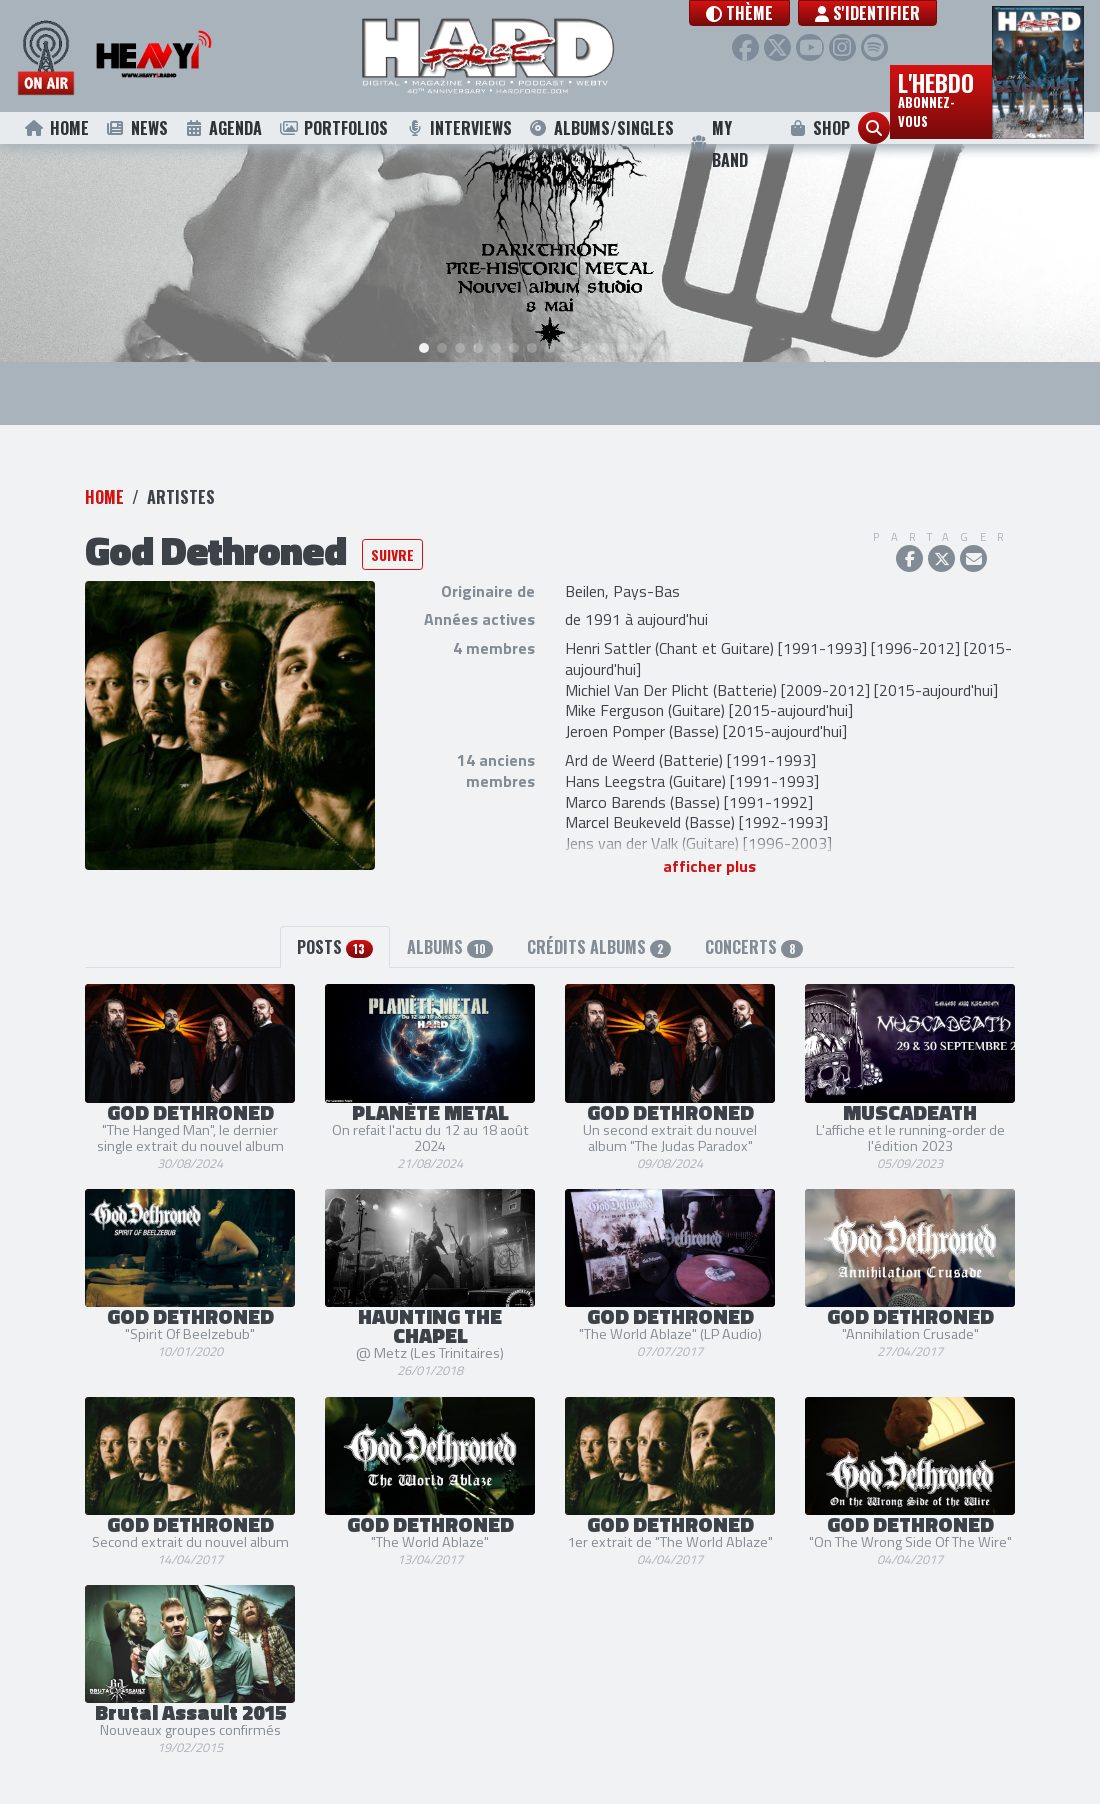 Image resolution: width=1100 pixels, height=1804 pixels. Describe the element at coordinates (136, 128) in the screenshot. I see `News` at that location.